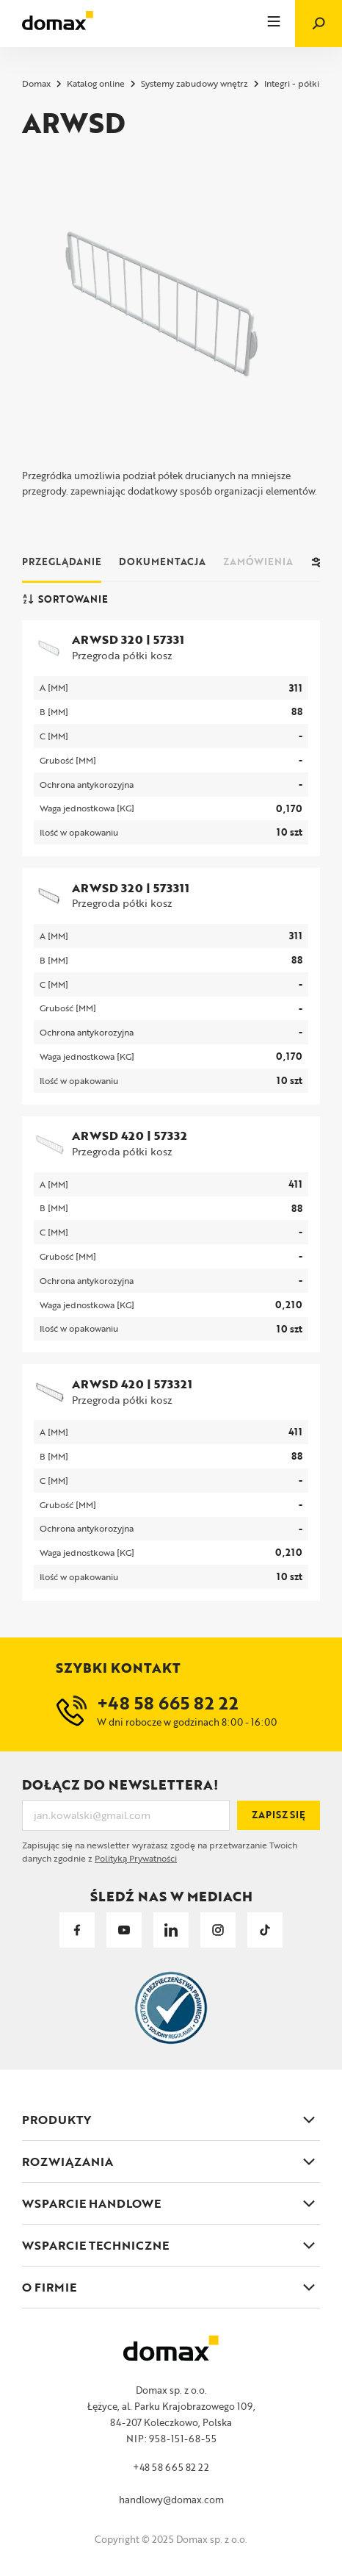 The width and height of the screenshot is (342, 2576). What do you see at coordinates (278, 1814) in the screenshot?
I see `Zapisz się` at bounding box center [278, 1814].